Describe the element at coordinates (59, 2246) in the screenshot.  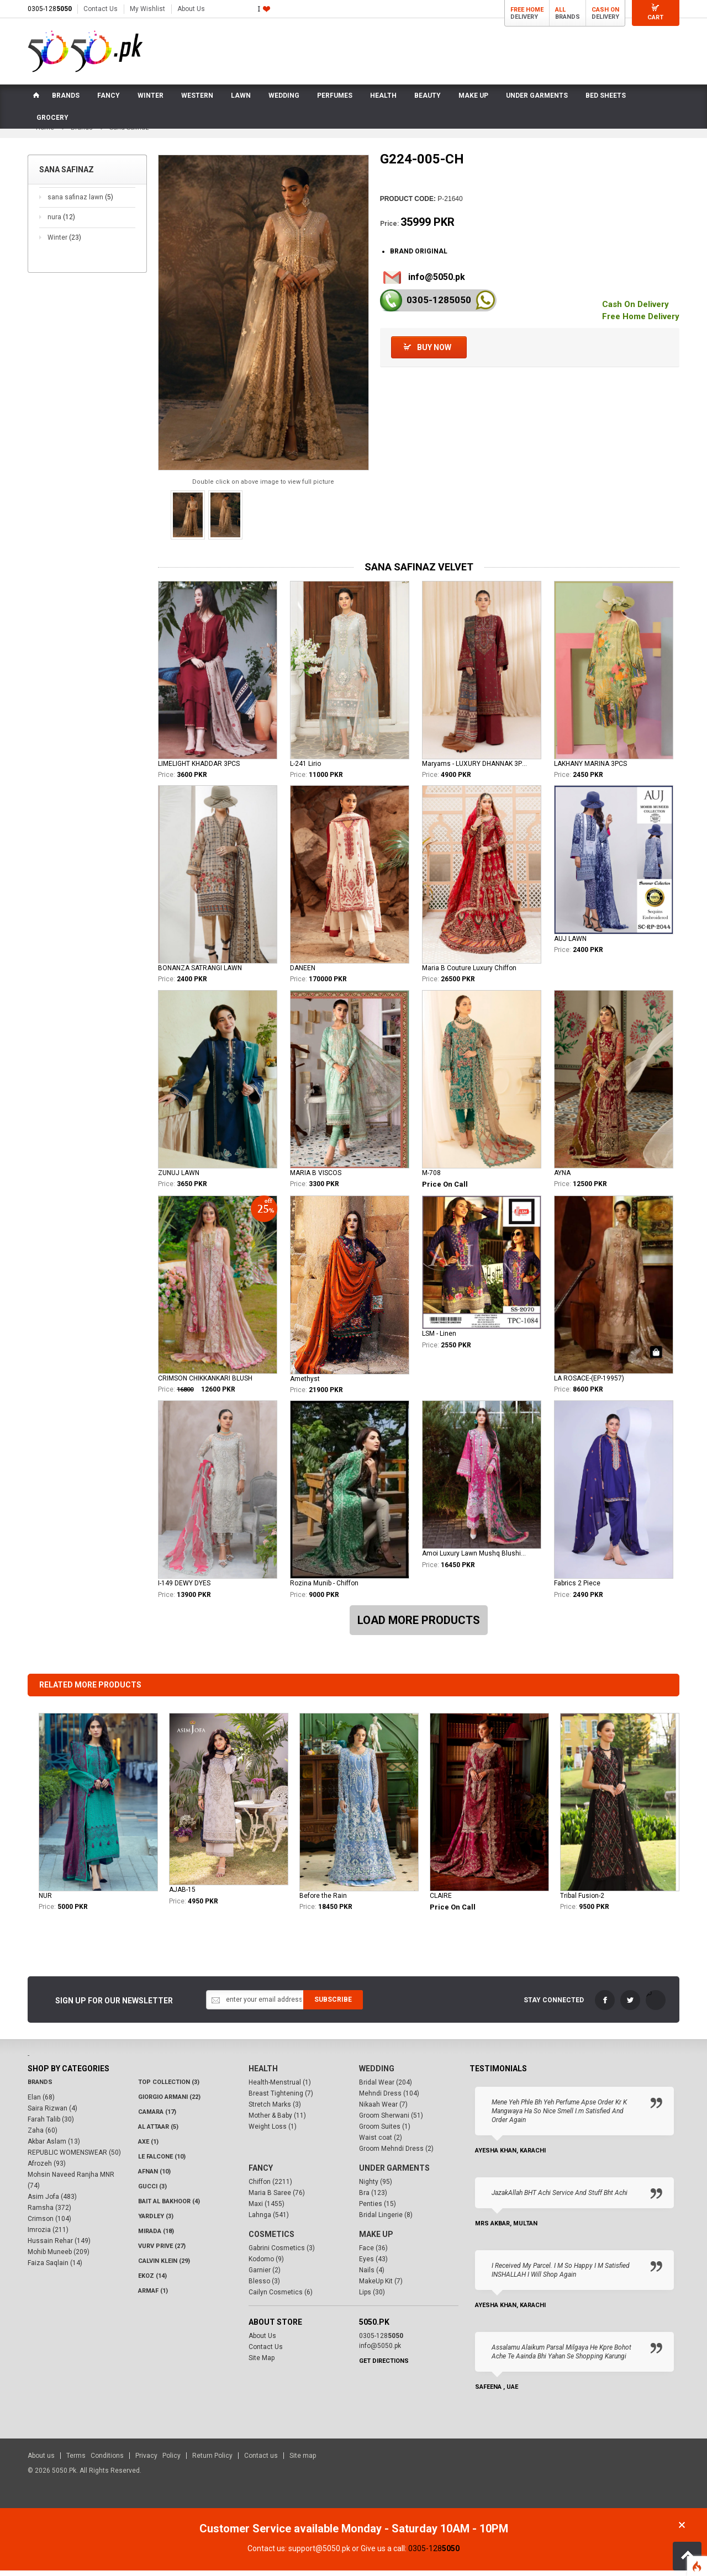
I see `Hussain Rehar (149)` at that location.